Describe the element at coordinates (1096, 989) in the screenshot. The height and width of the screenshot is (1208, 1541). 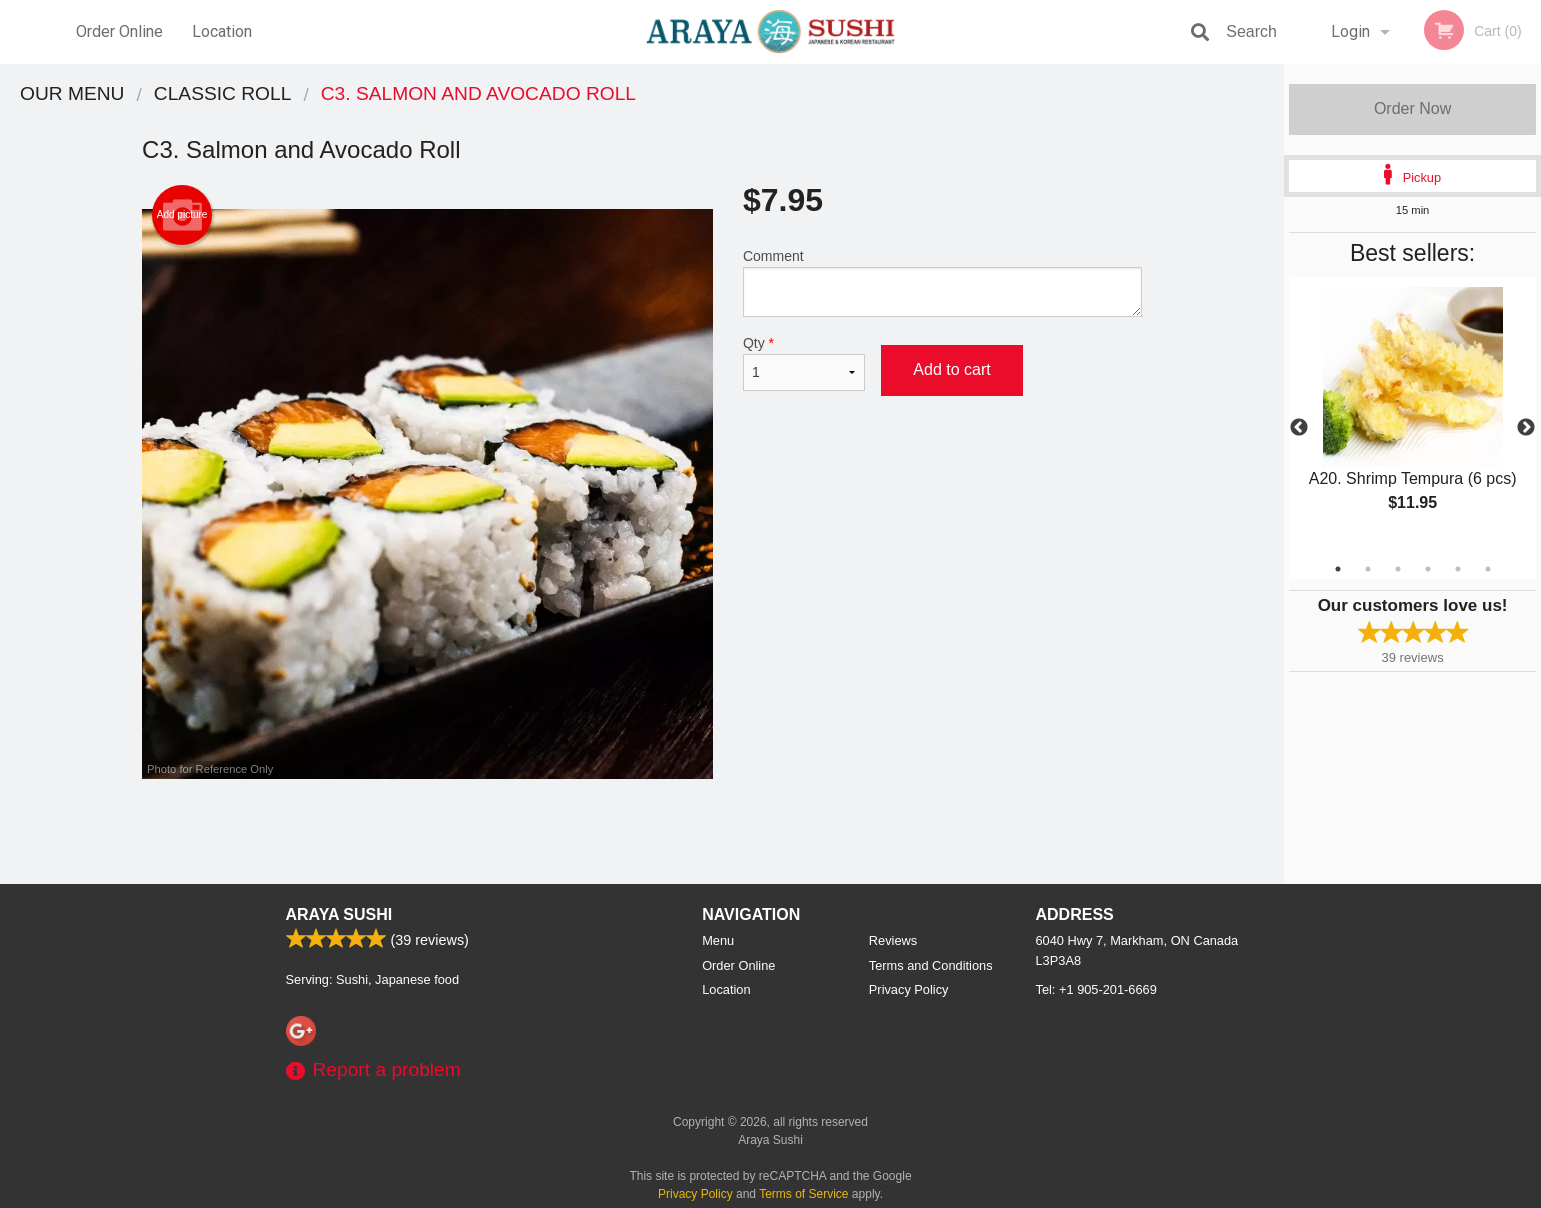
I see `Tel:` at that location.